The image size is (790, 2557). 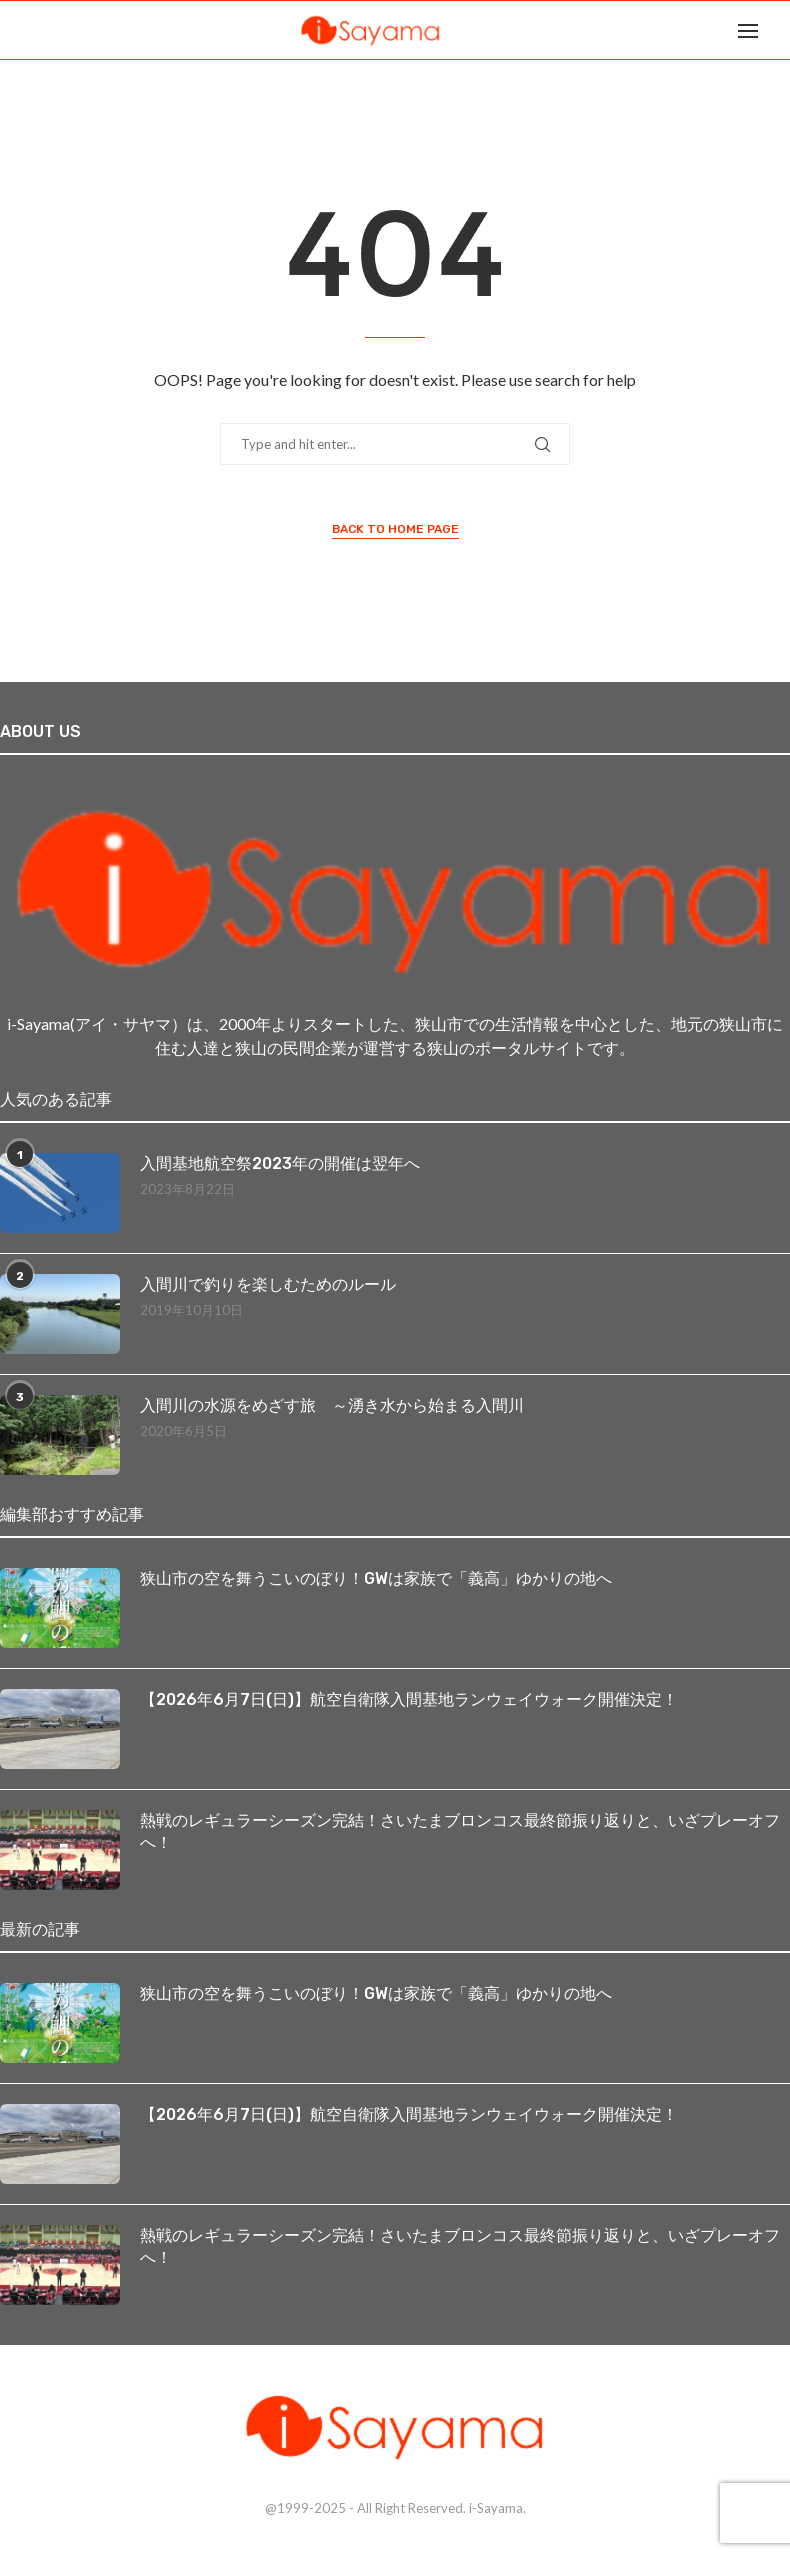 I want to click on 入間川で釣りを楽しむためのルール, so click(x=268, y=1284).